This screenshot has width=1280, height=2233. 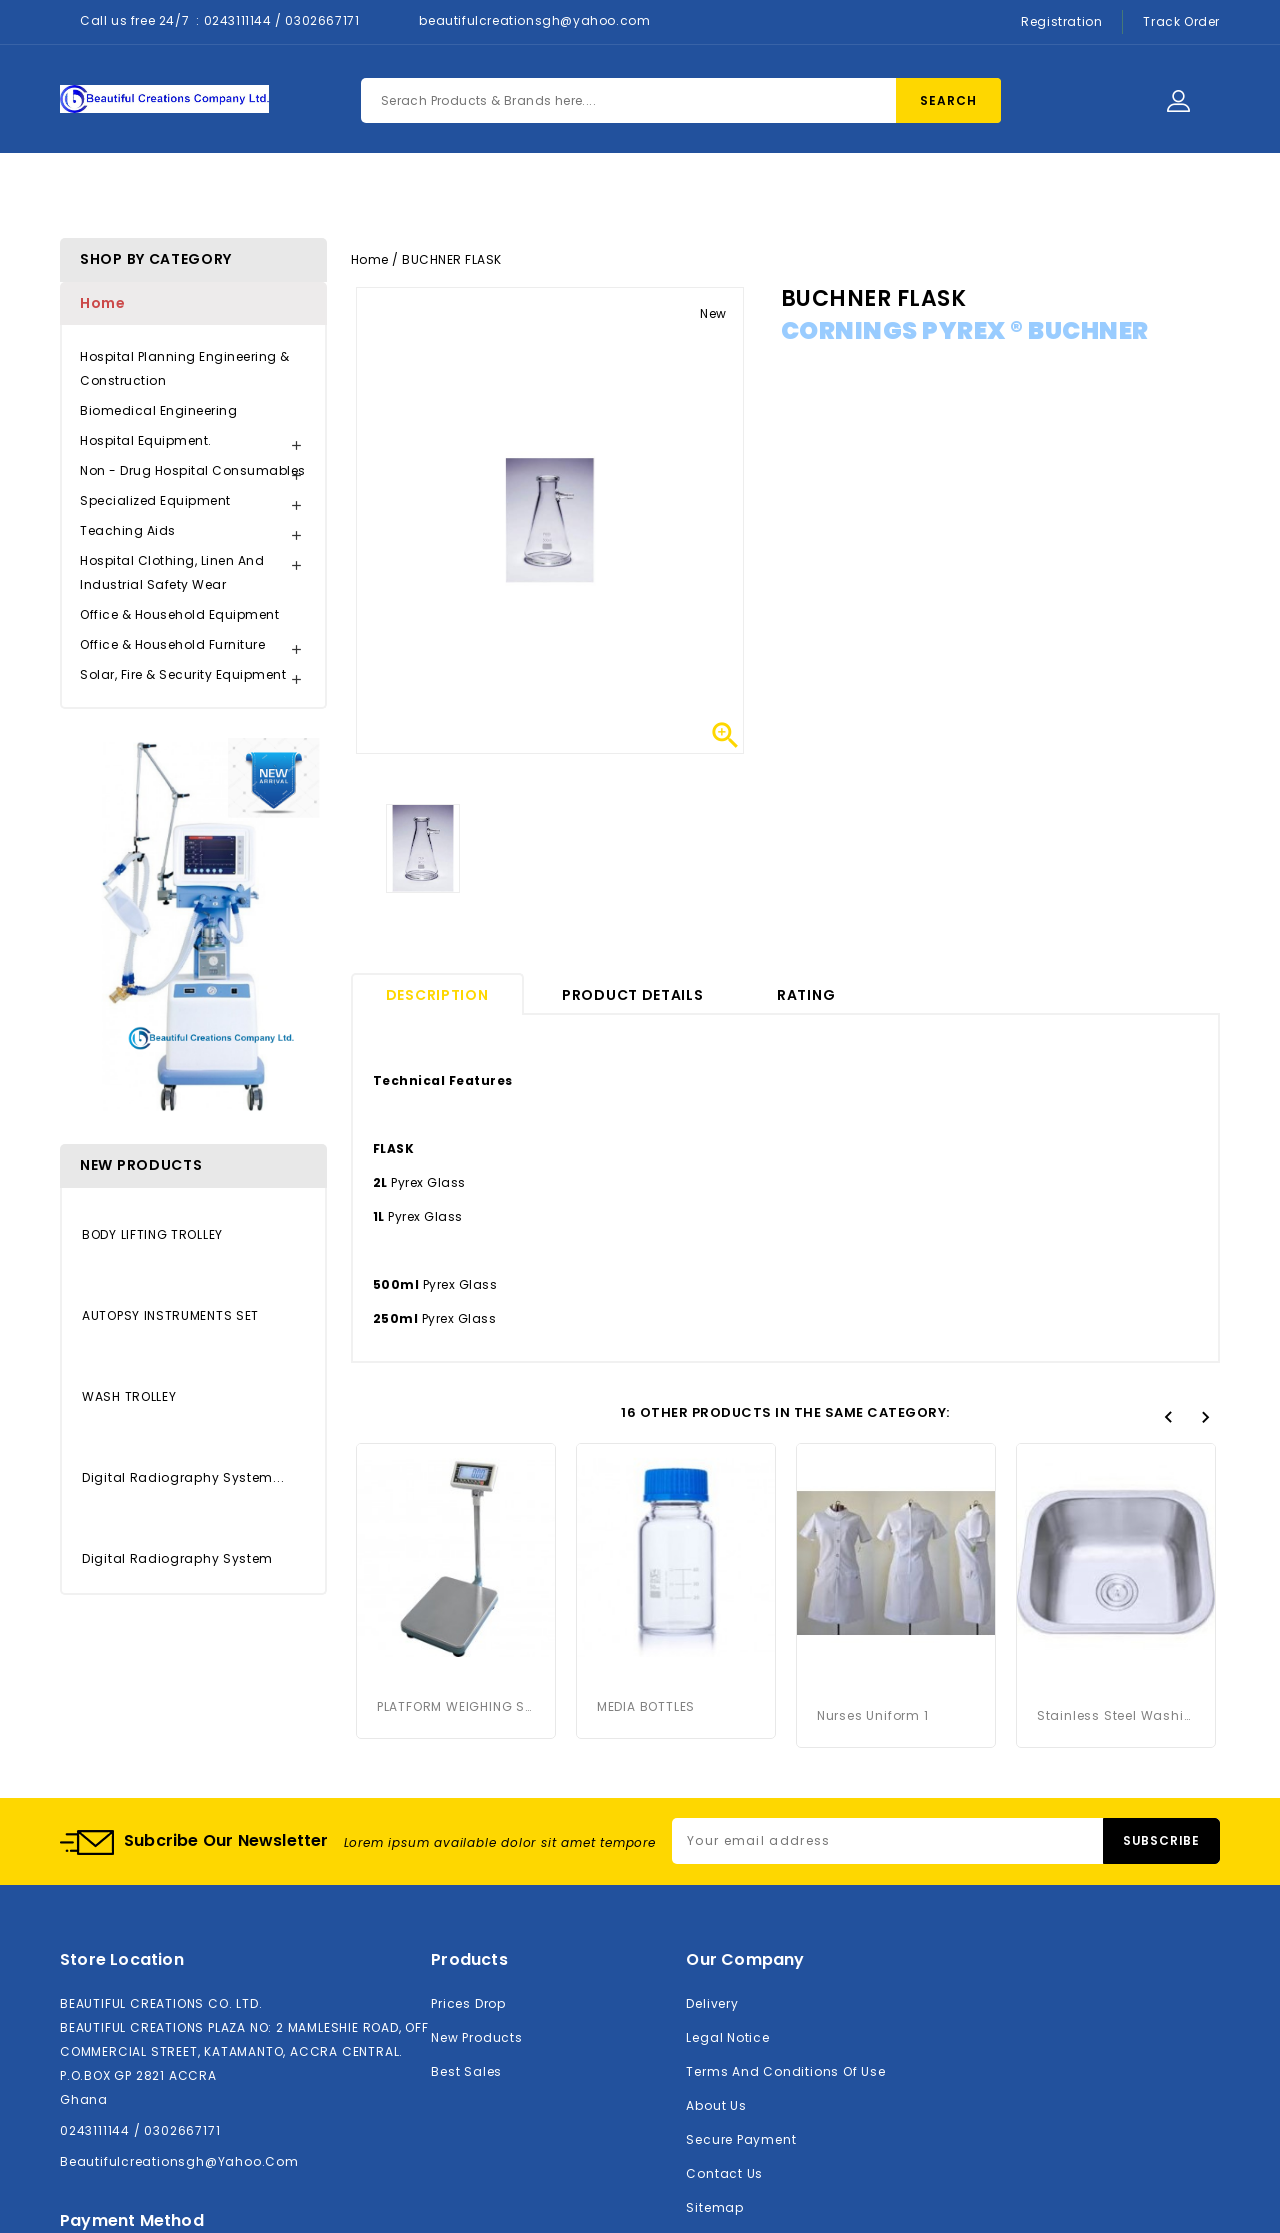 What do you see at coordinates (534, 20) in the screenshot?
I see `beautifulcreationsgh@yahoo.com` at bounding box center [534, 20].